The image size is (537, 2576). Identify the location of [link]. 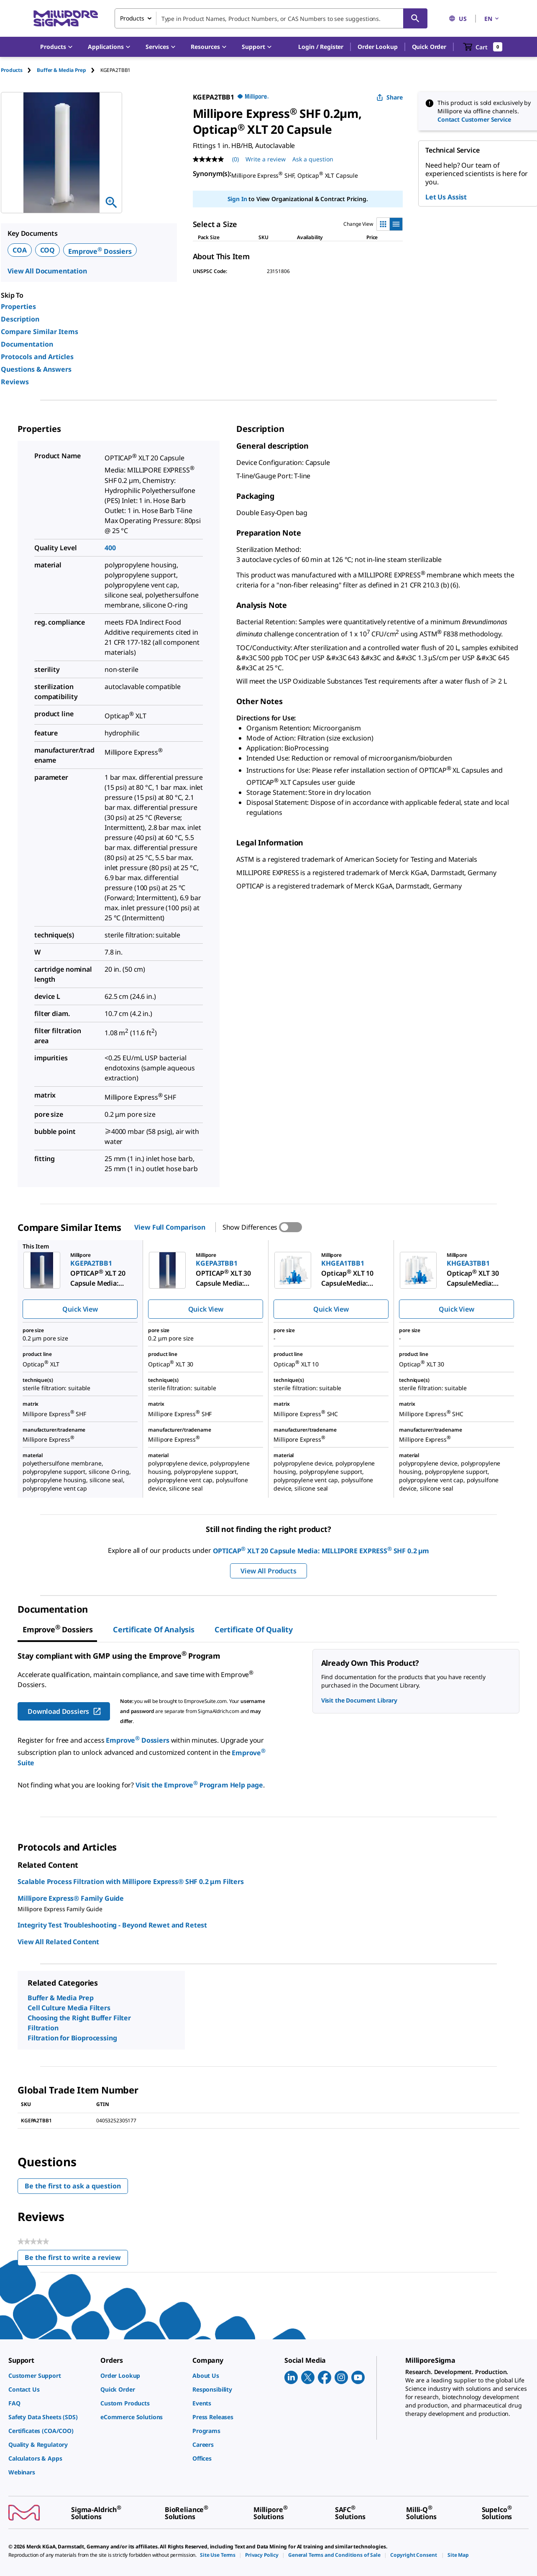
(50, 2375).